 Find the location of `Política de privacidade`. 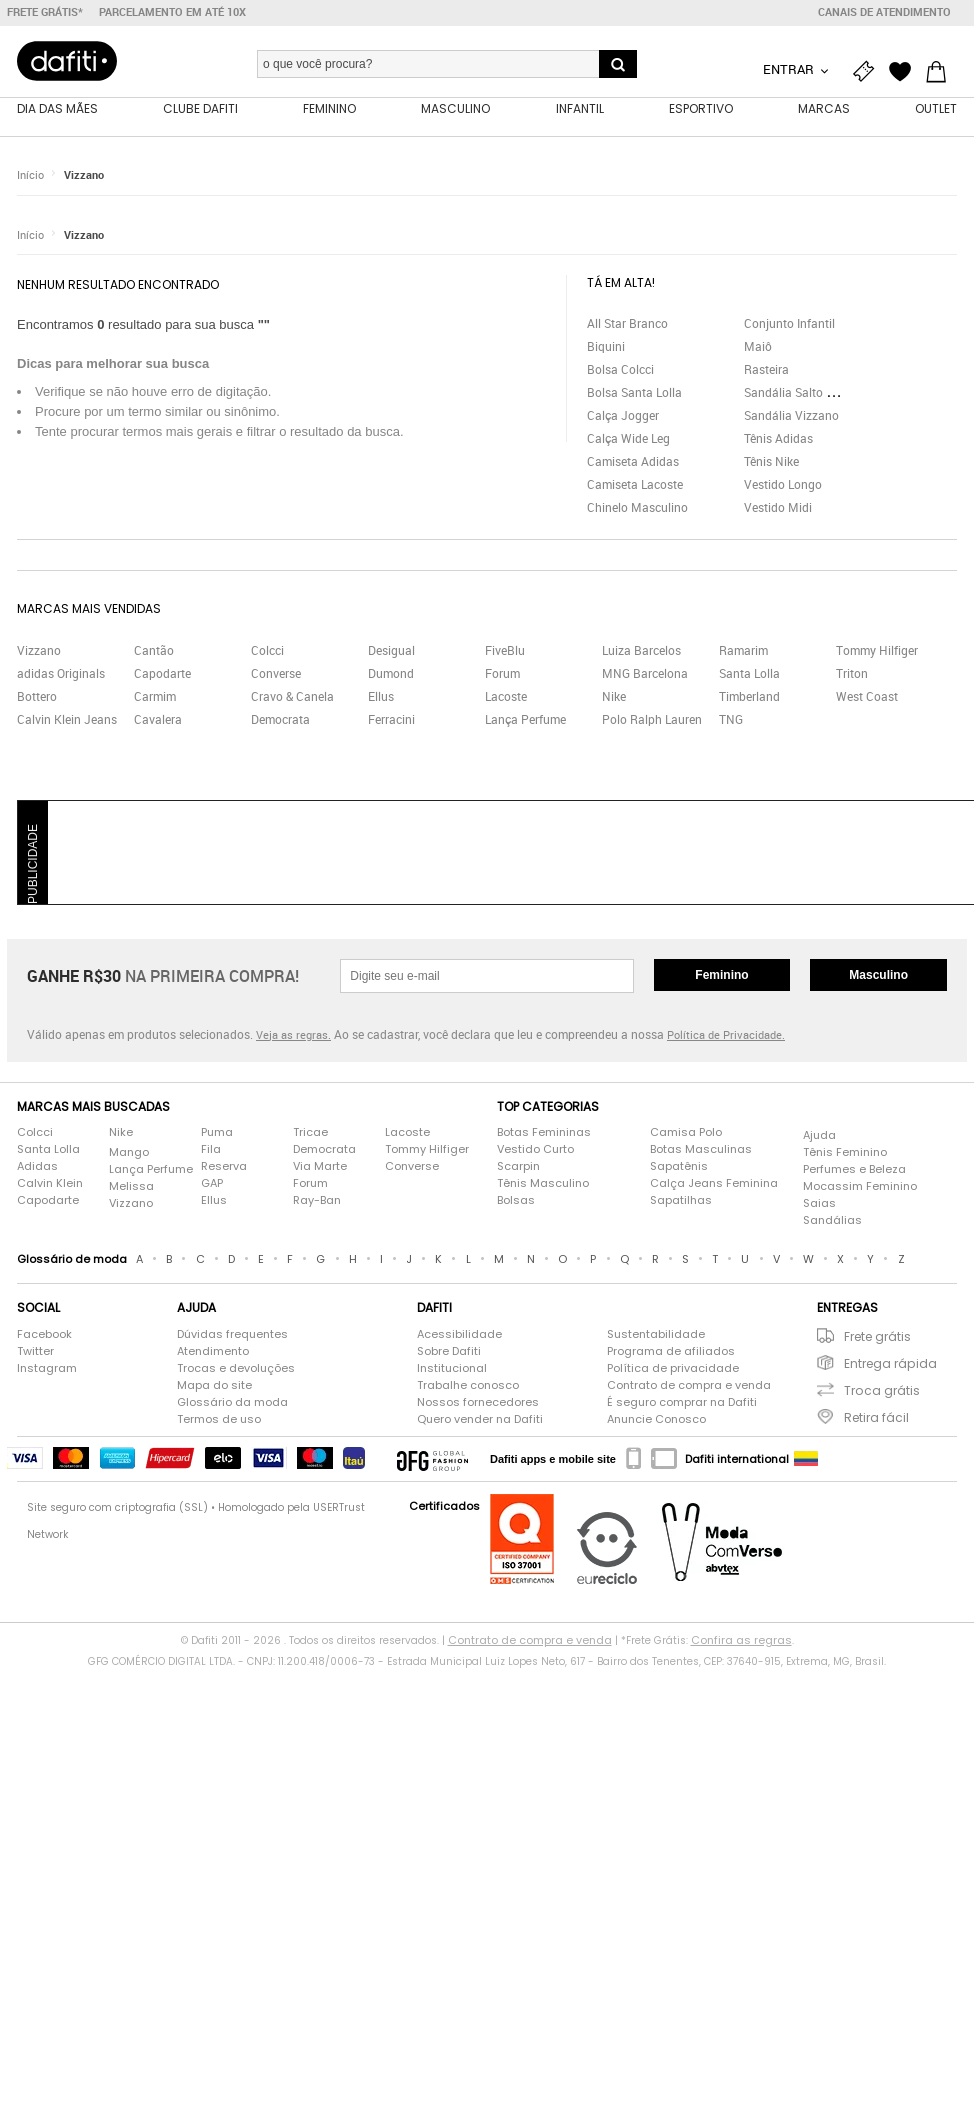

Política de privacidade is located at coordinates (673, 1368).